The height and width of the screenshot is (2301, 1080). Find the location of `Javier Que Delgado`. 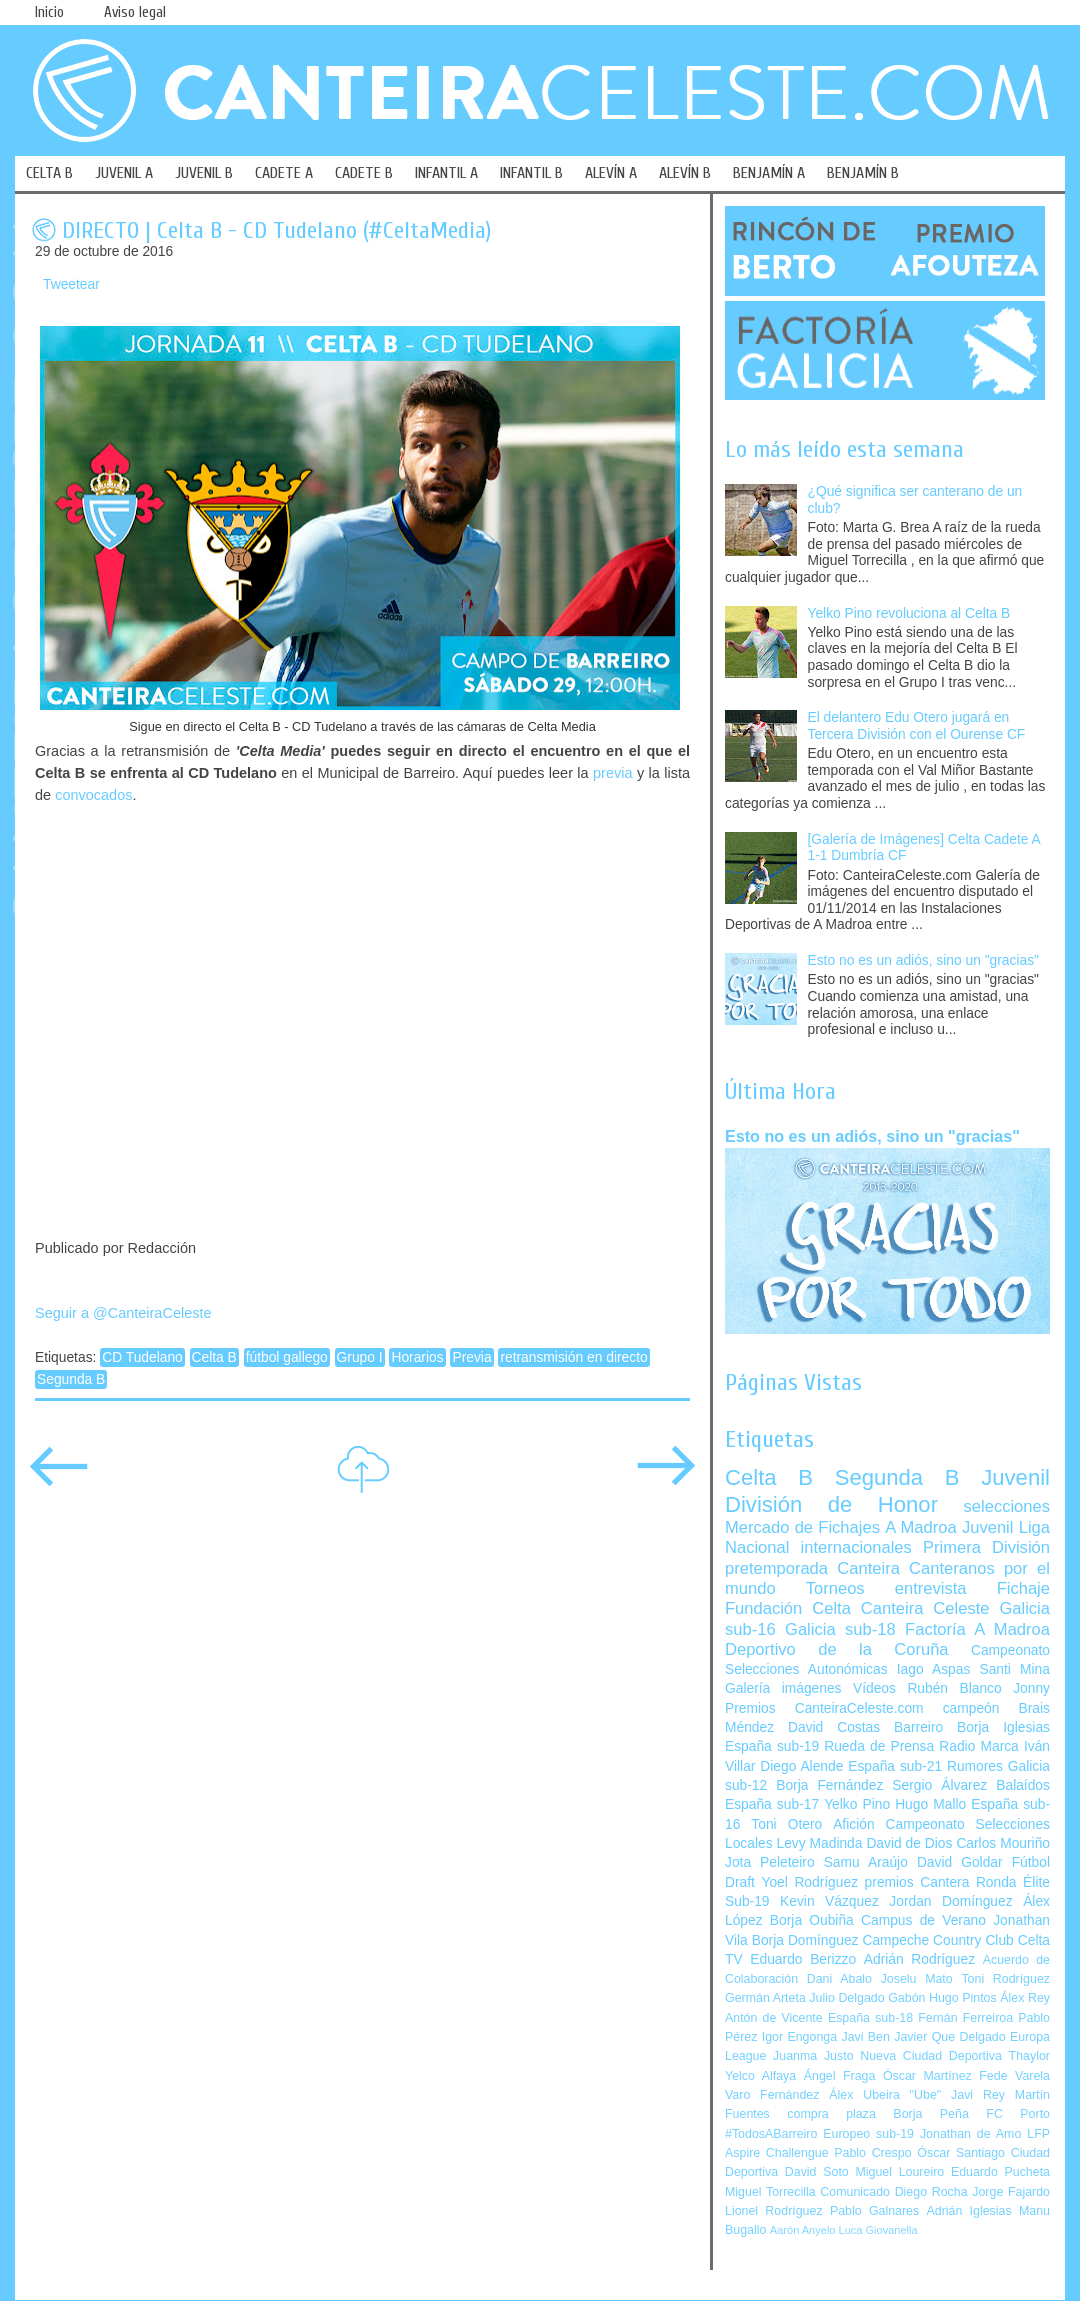

Javier Que Delgado is located at coordinates (949, 2037).